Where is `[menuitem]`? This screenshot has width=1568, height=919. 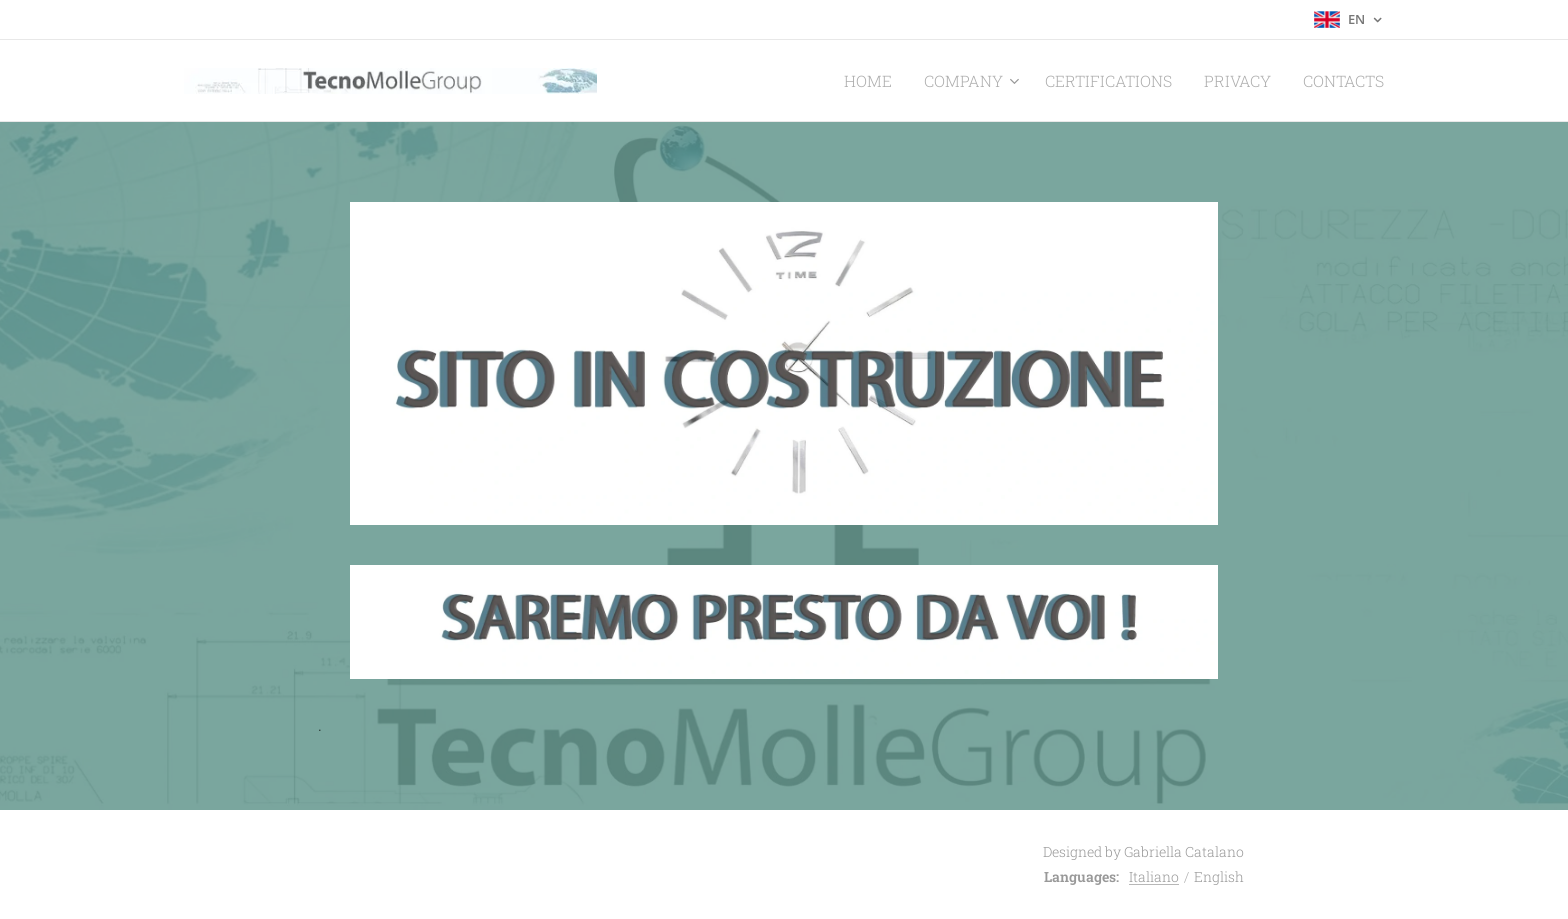
[menuitem] is located at coordinates (917, 81).